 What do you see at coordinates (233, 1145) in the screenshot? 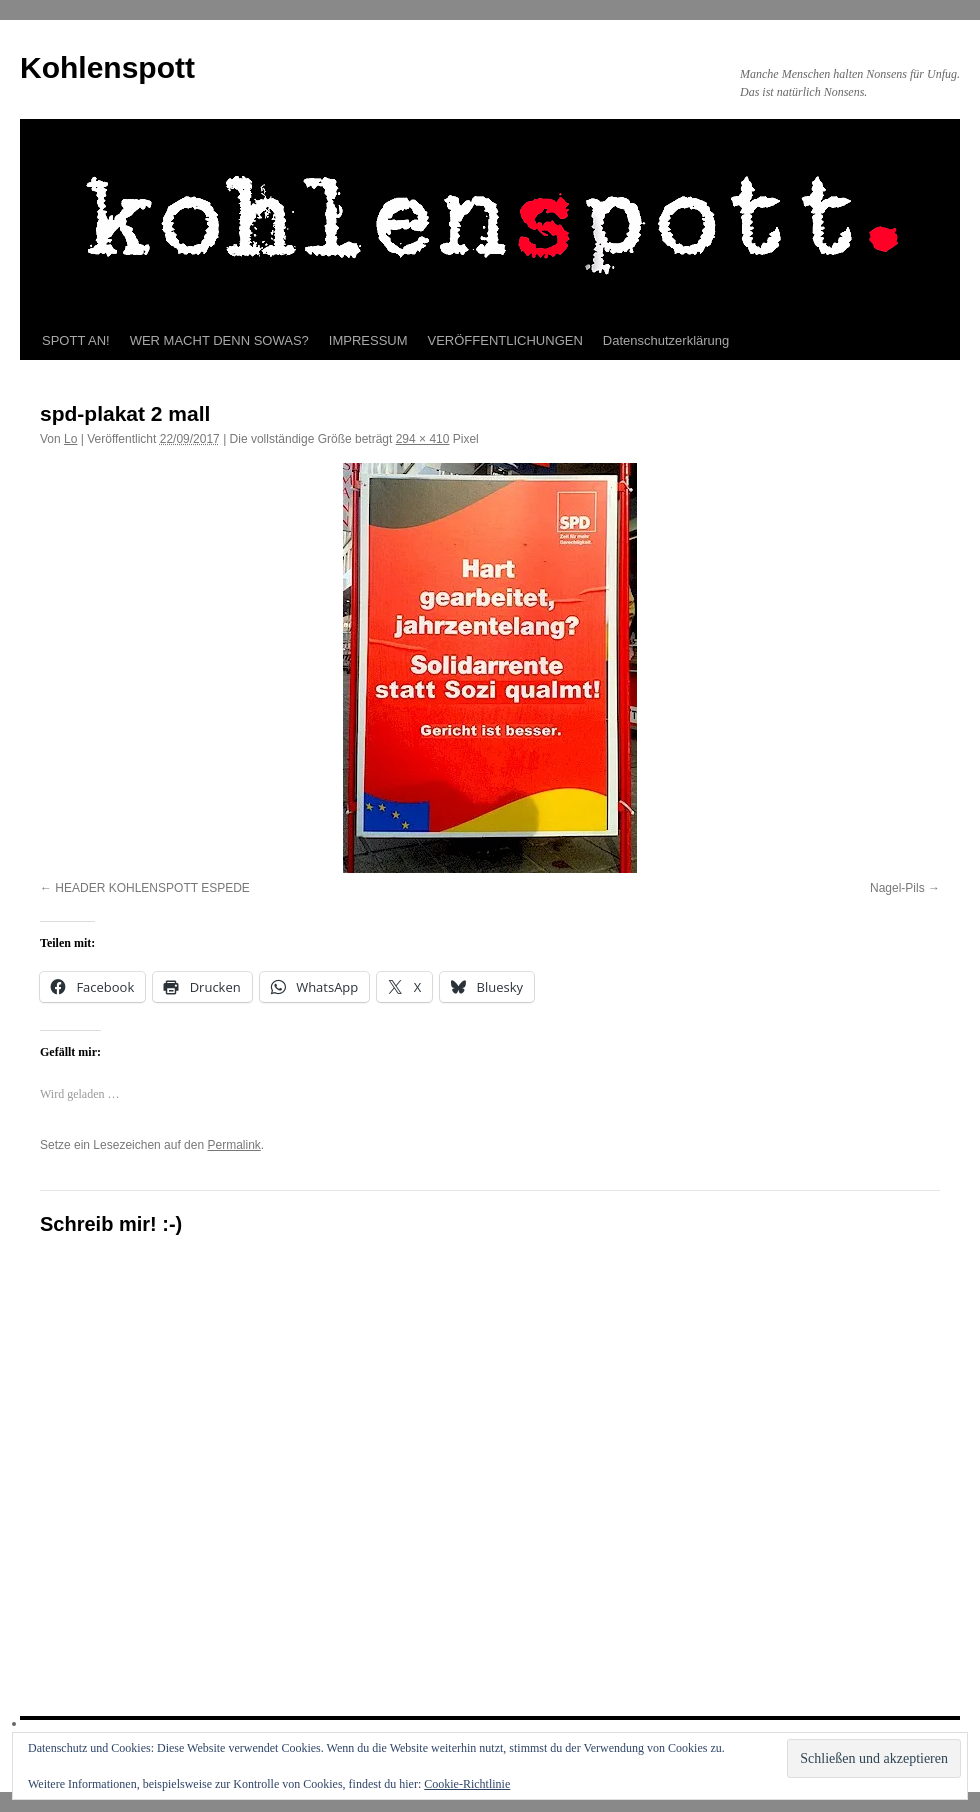
I see `Permalink` at bounding box center [233, 1145].